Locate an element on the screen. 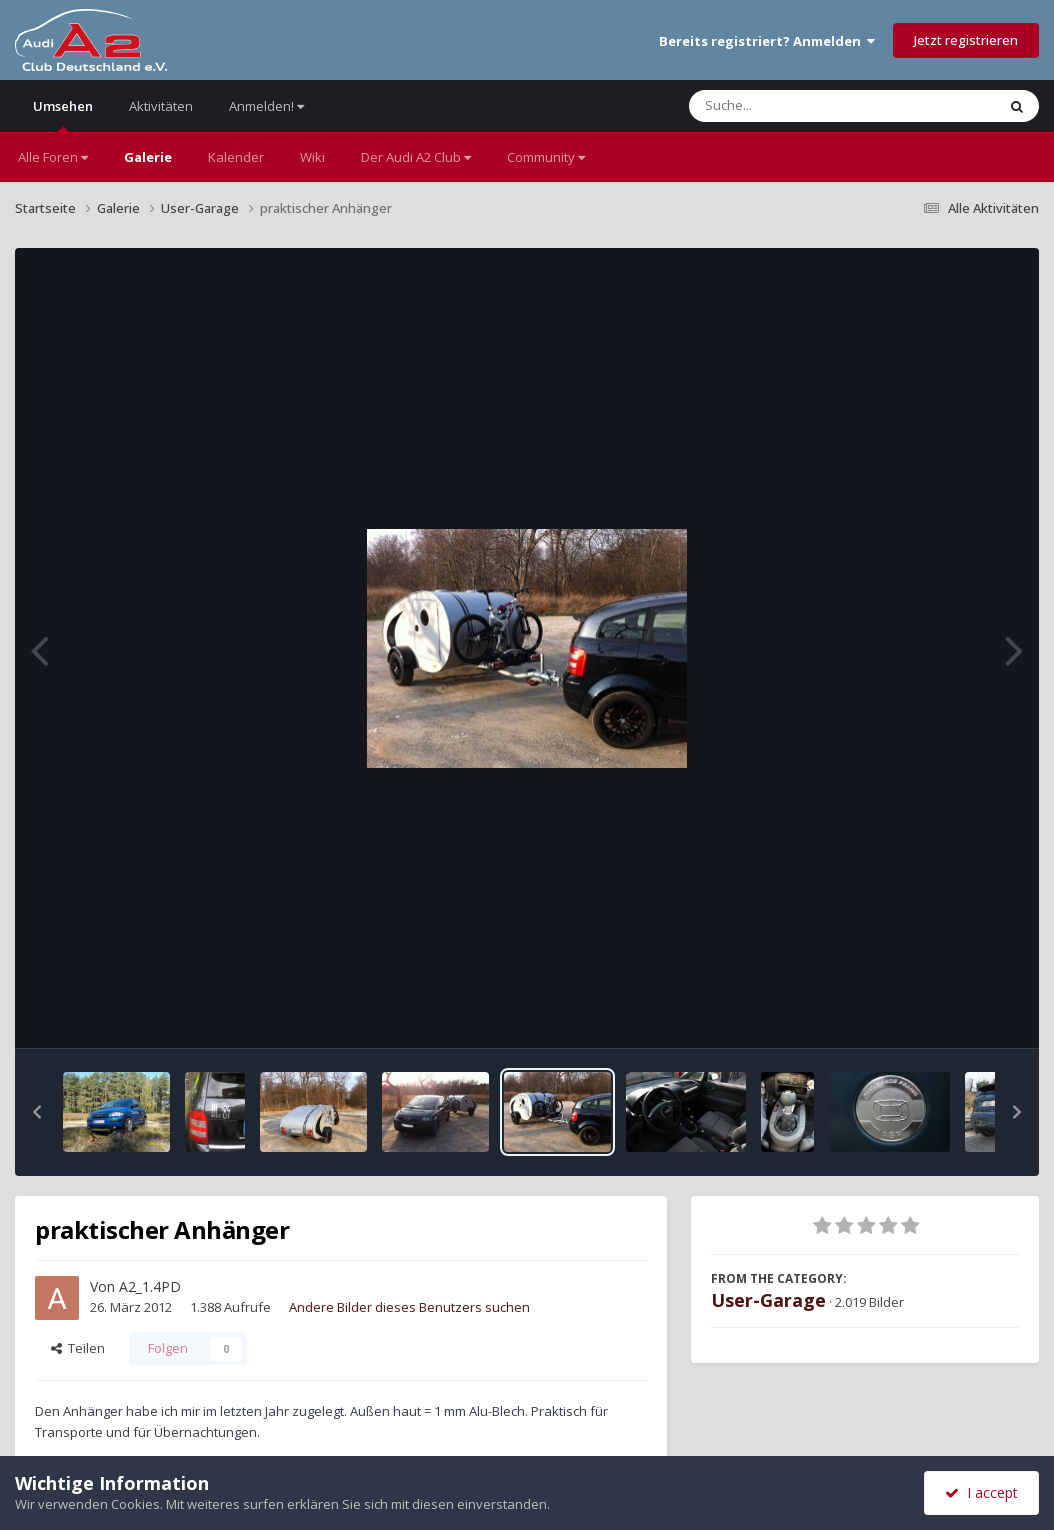 This screenshot has height=1530, width=1054. Wiki is located at coordinates (312, 157).